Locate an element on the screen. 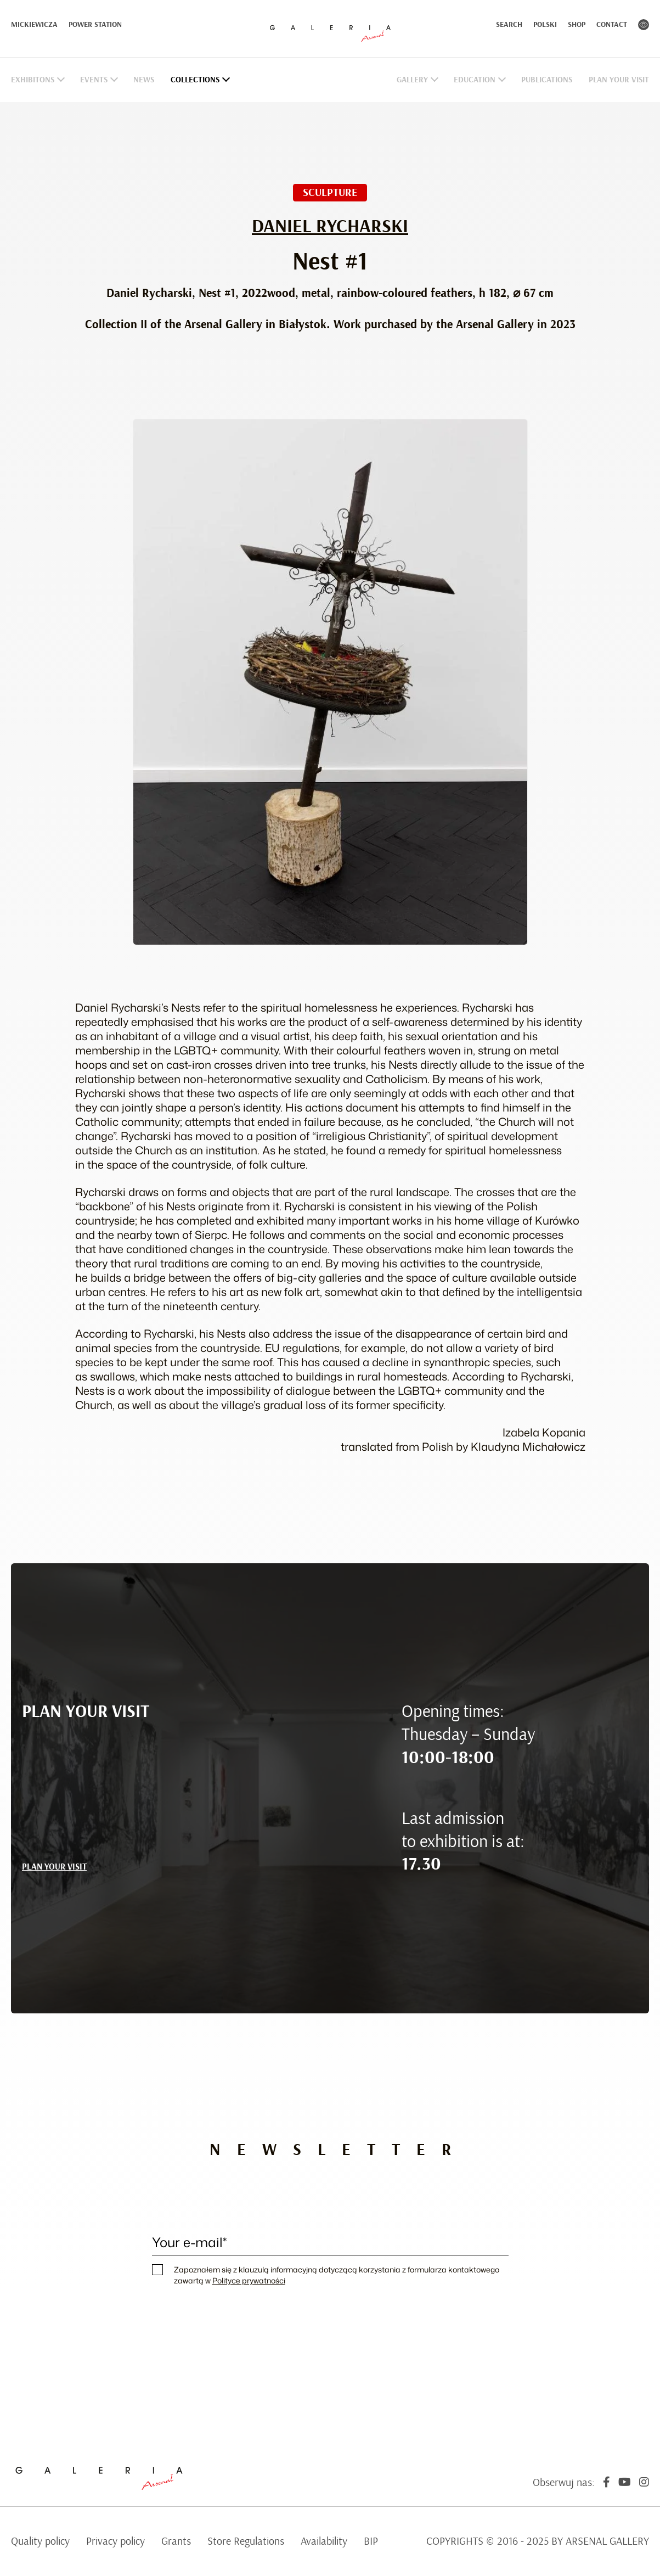 The width and height of the screenshot is (660, 2576). Education is located at coordinates (474, 80).